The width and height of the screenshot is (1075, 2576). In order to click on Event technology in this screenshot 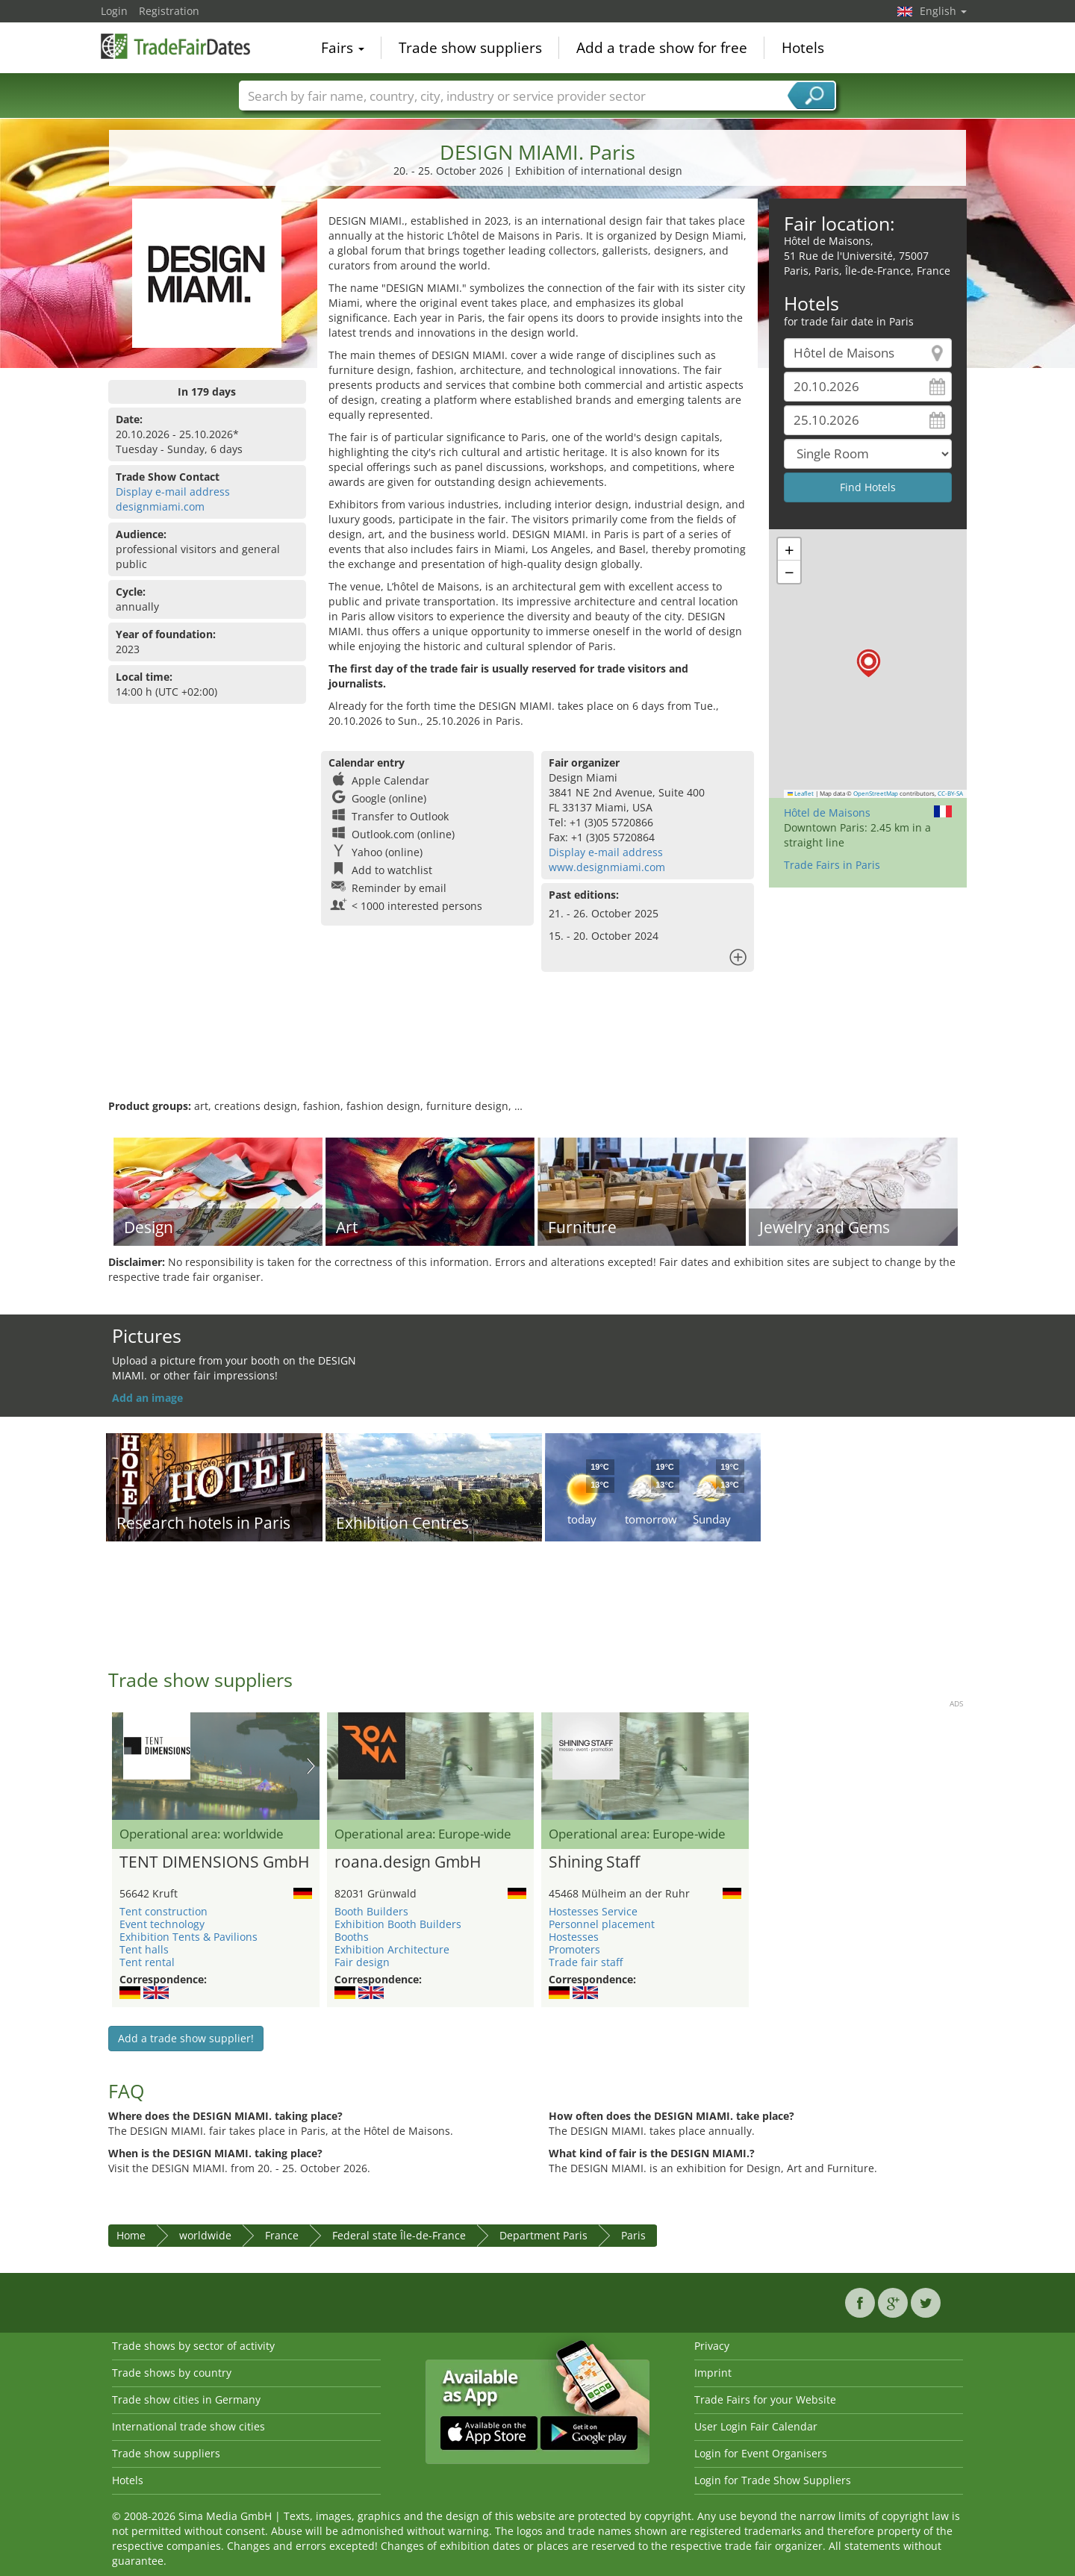, I will do `click(162, 1924)`.